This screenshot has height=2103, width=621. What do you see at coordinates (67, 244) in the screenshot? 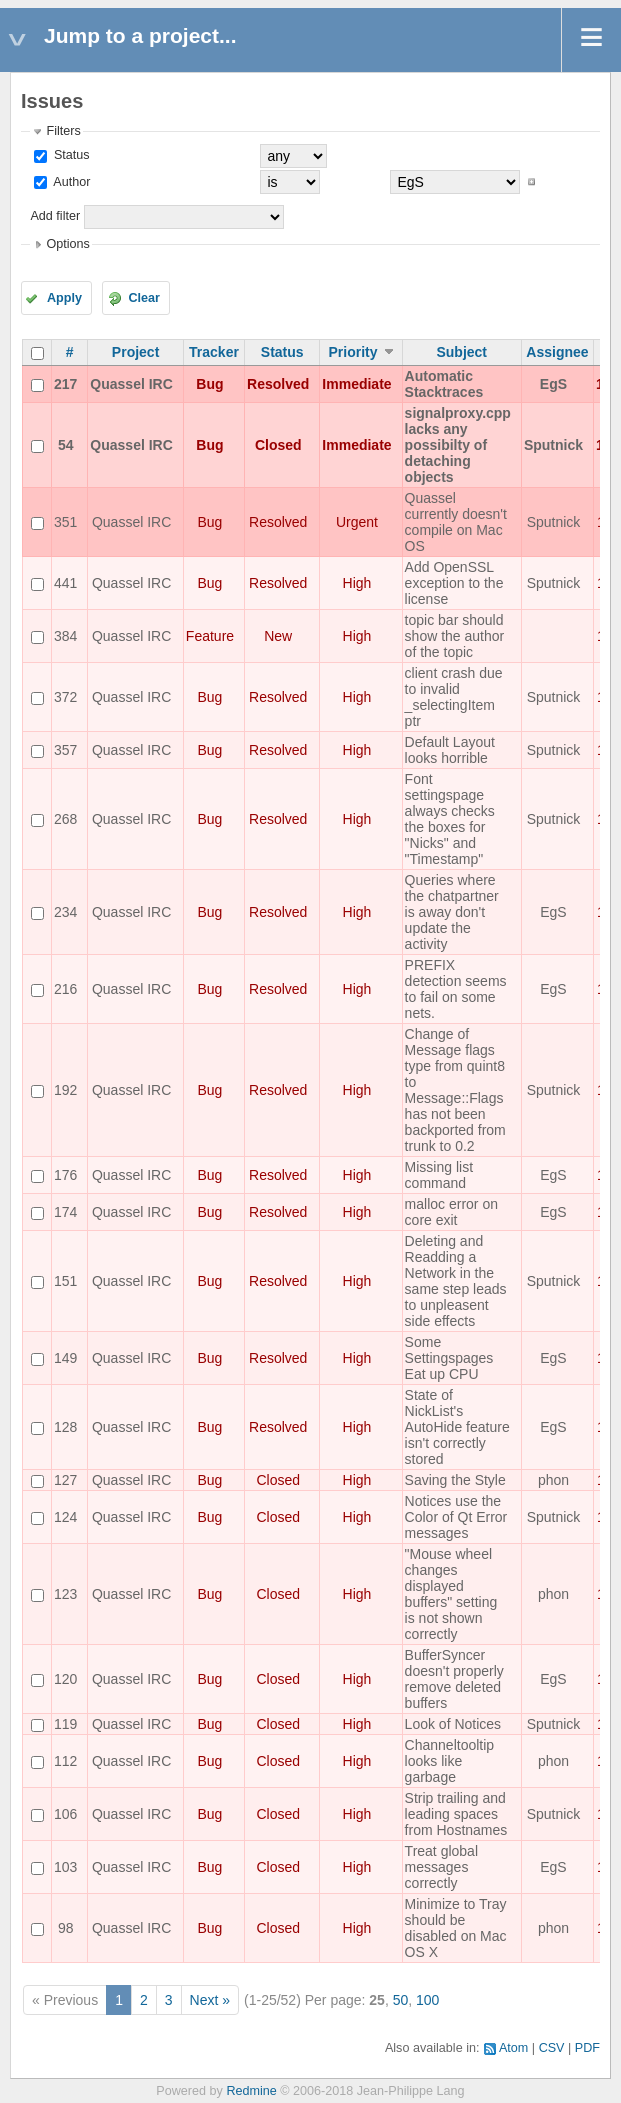
I see `Options` at bounding box center [67, 244].